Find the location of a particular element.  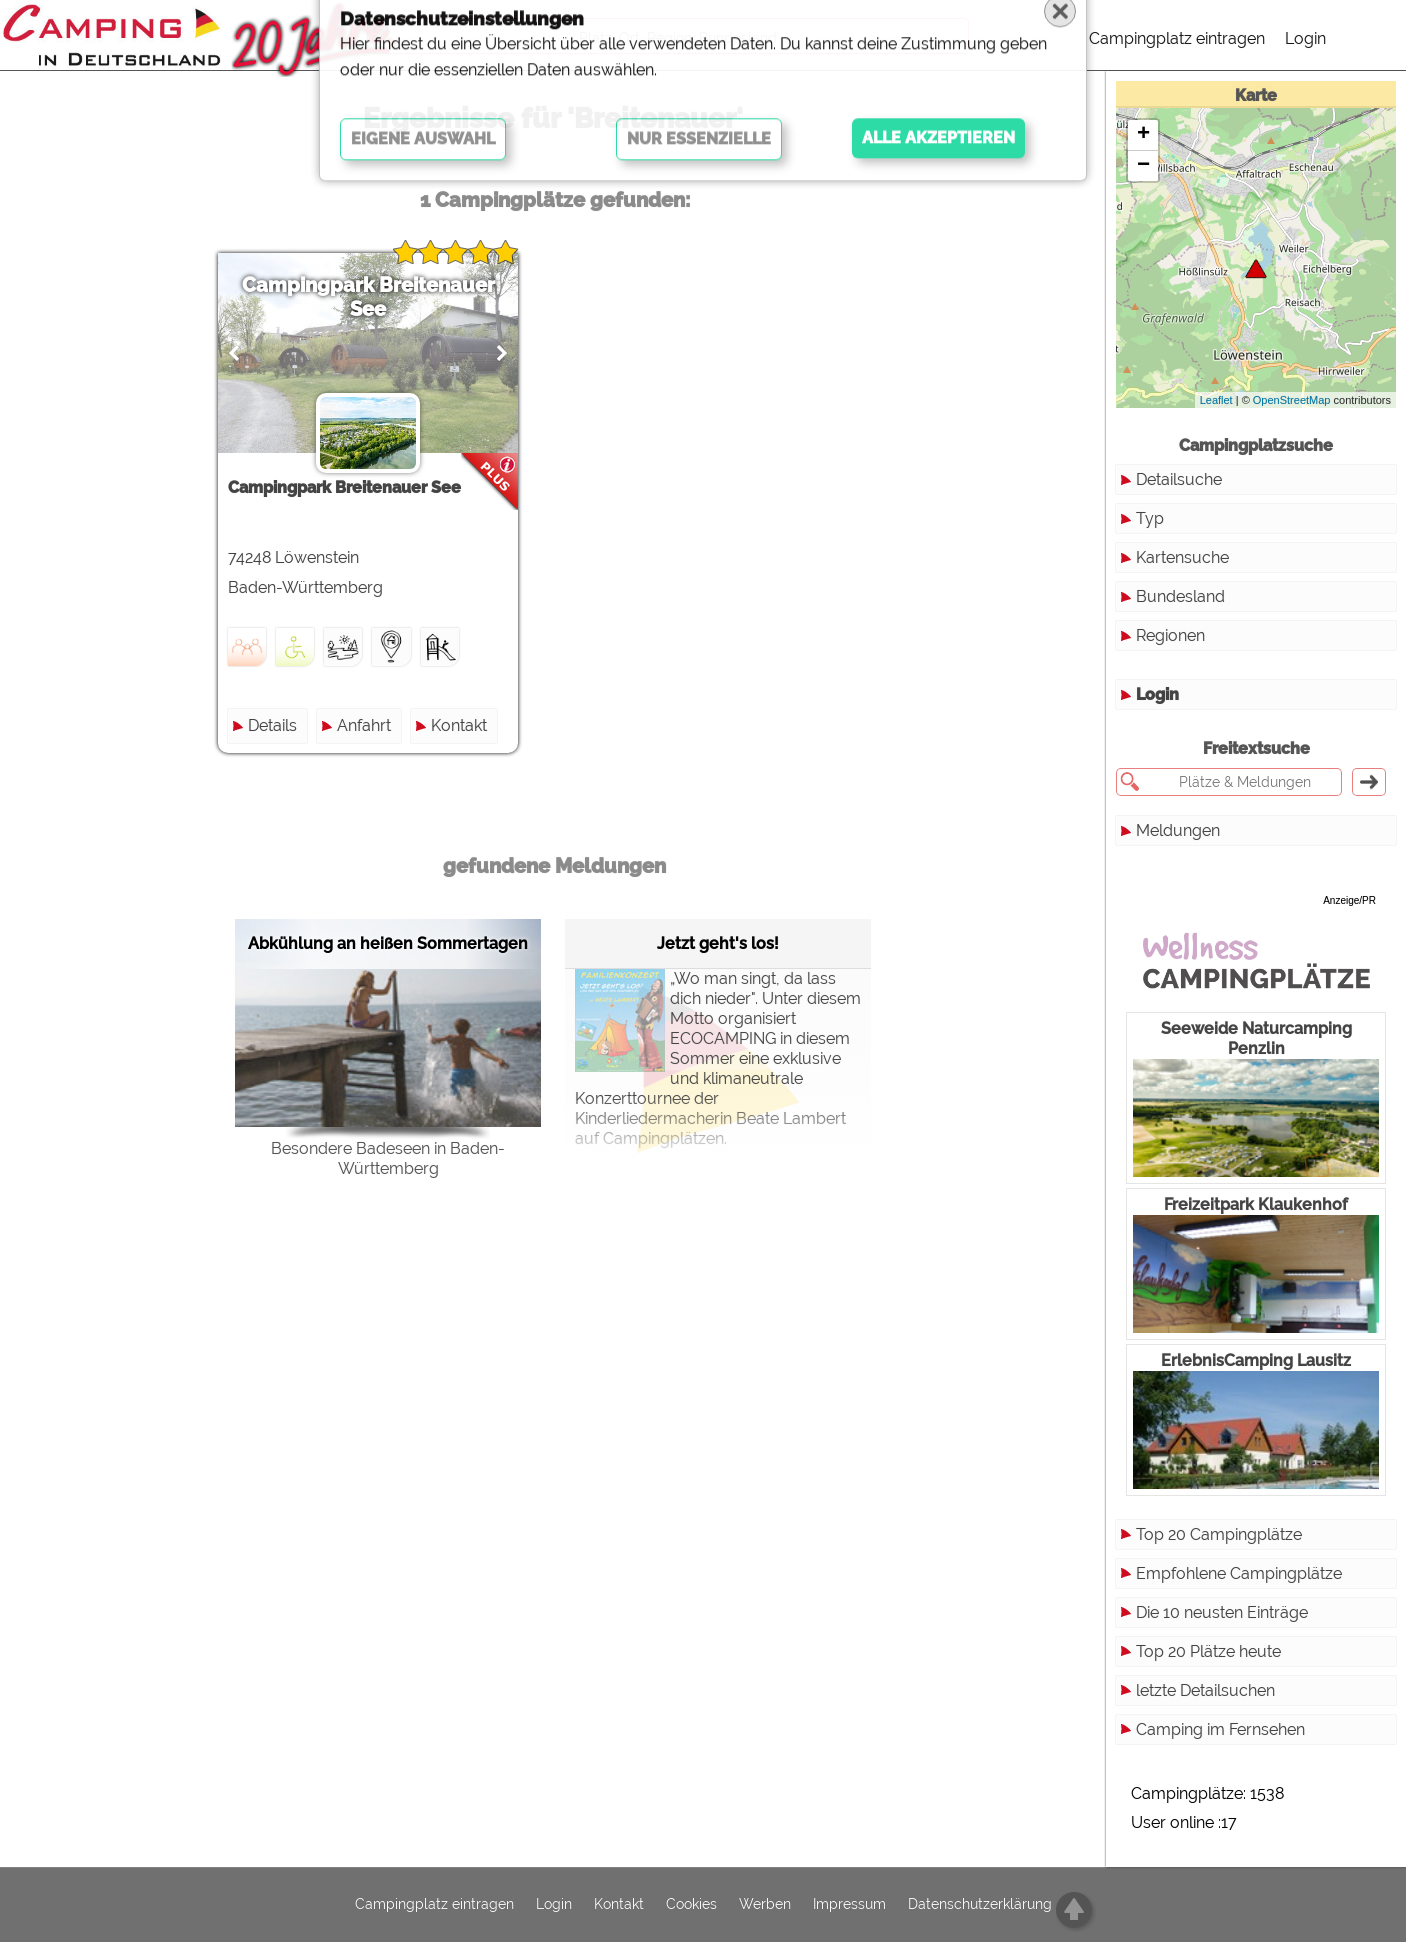

Regionen is located at coordinates (1170, 635).